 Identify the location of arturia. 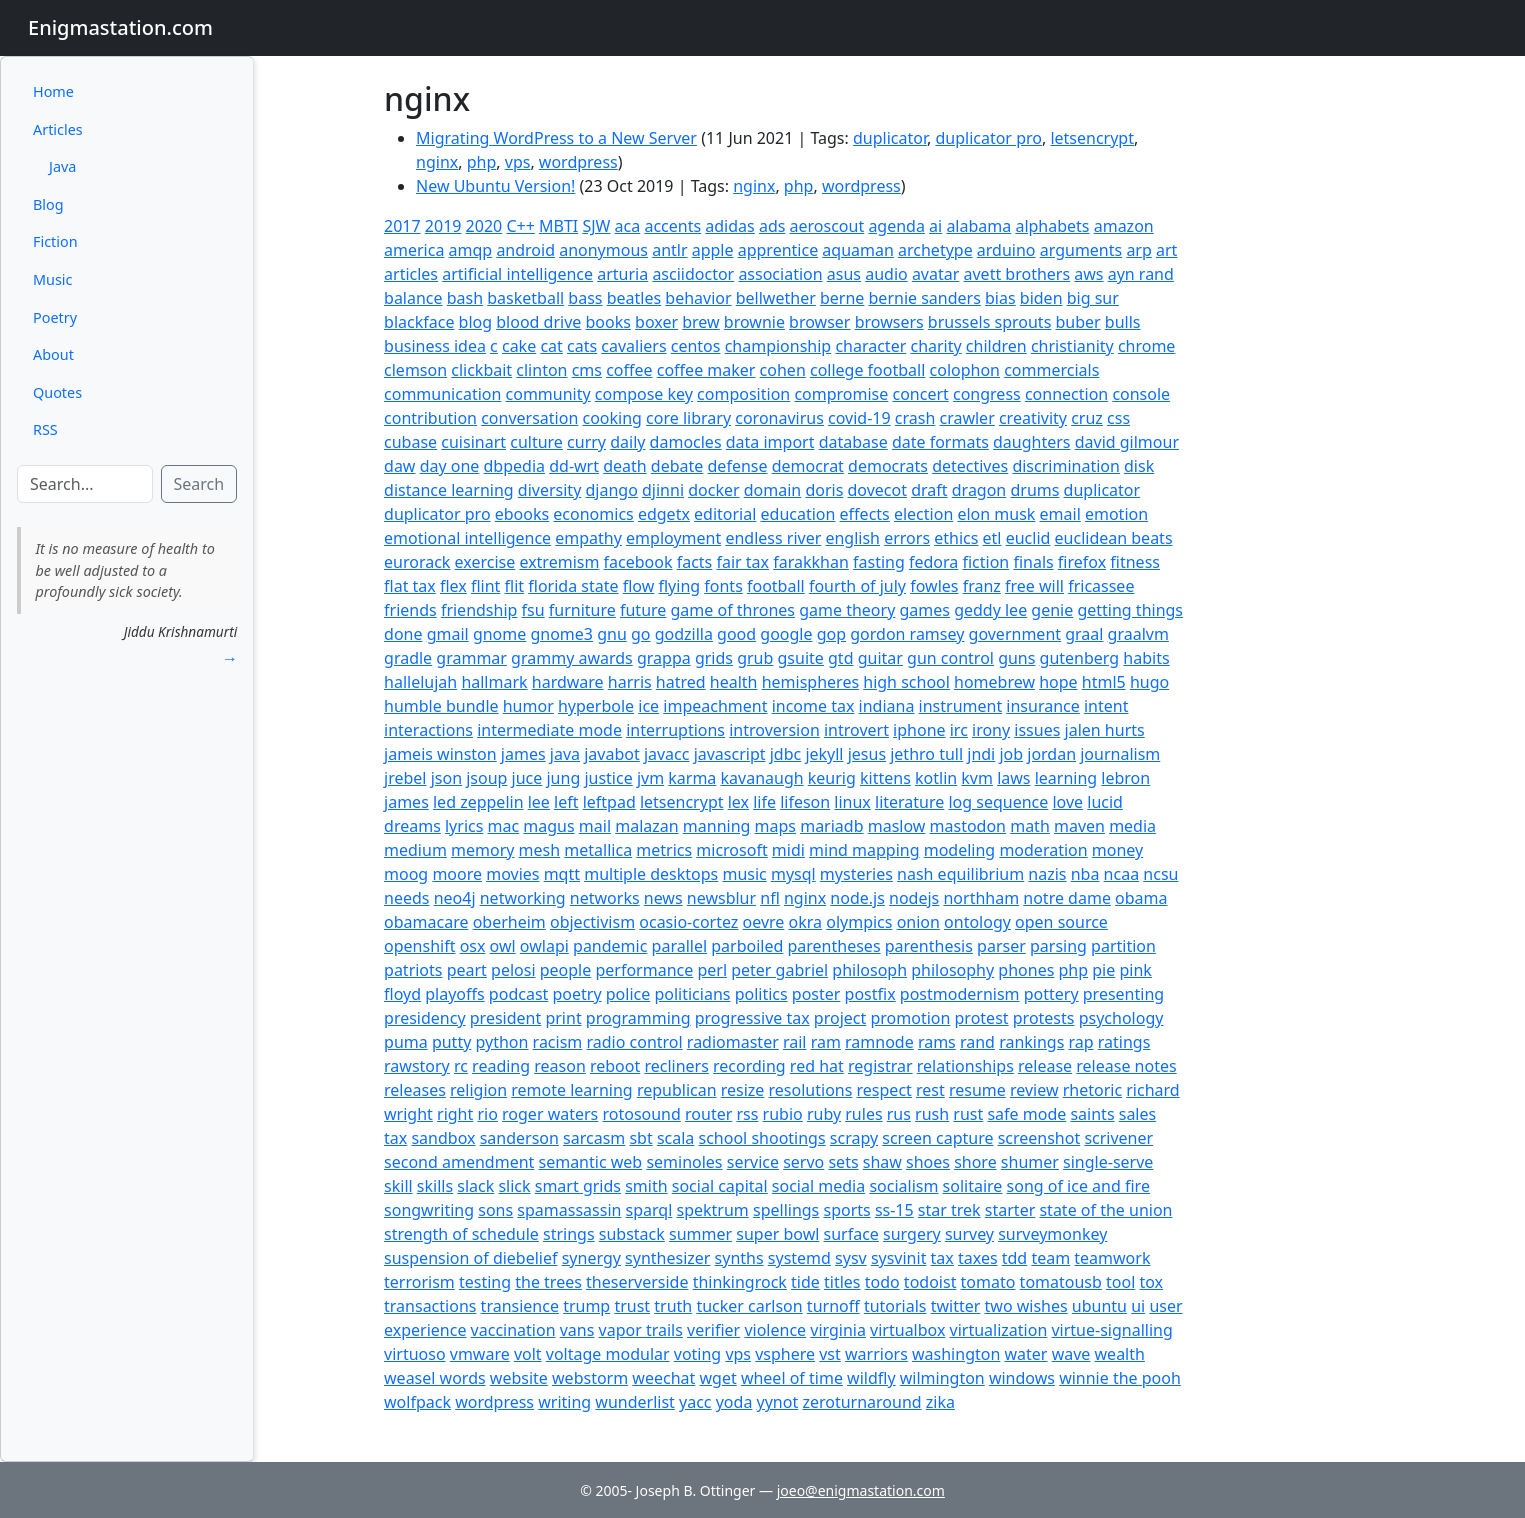
(622, 274).